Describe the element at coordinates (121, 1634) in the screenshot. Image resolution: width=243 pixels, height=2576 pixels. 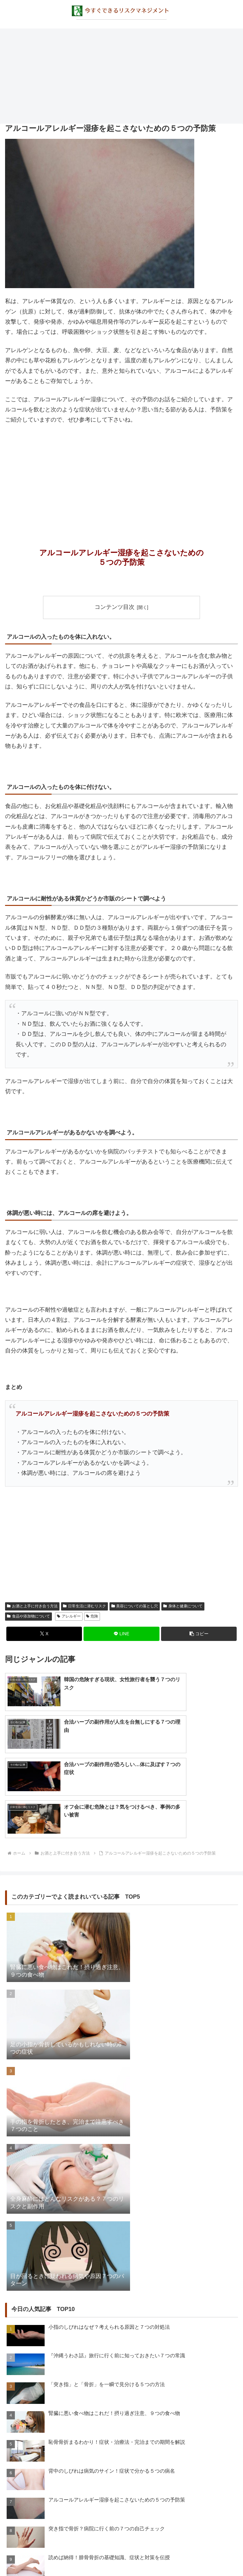
I see `[LINEでシェア]` at that location.